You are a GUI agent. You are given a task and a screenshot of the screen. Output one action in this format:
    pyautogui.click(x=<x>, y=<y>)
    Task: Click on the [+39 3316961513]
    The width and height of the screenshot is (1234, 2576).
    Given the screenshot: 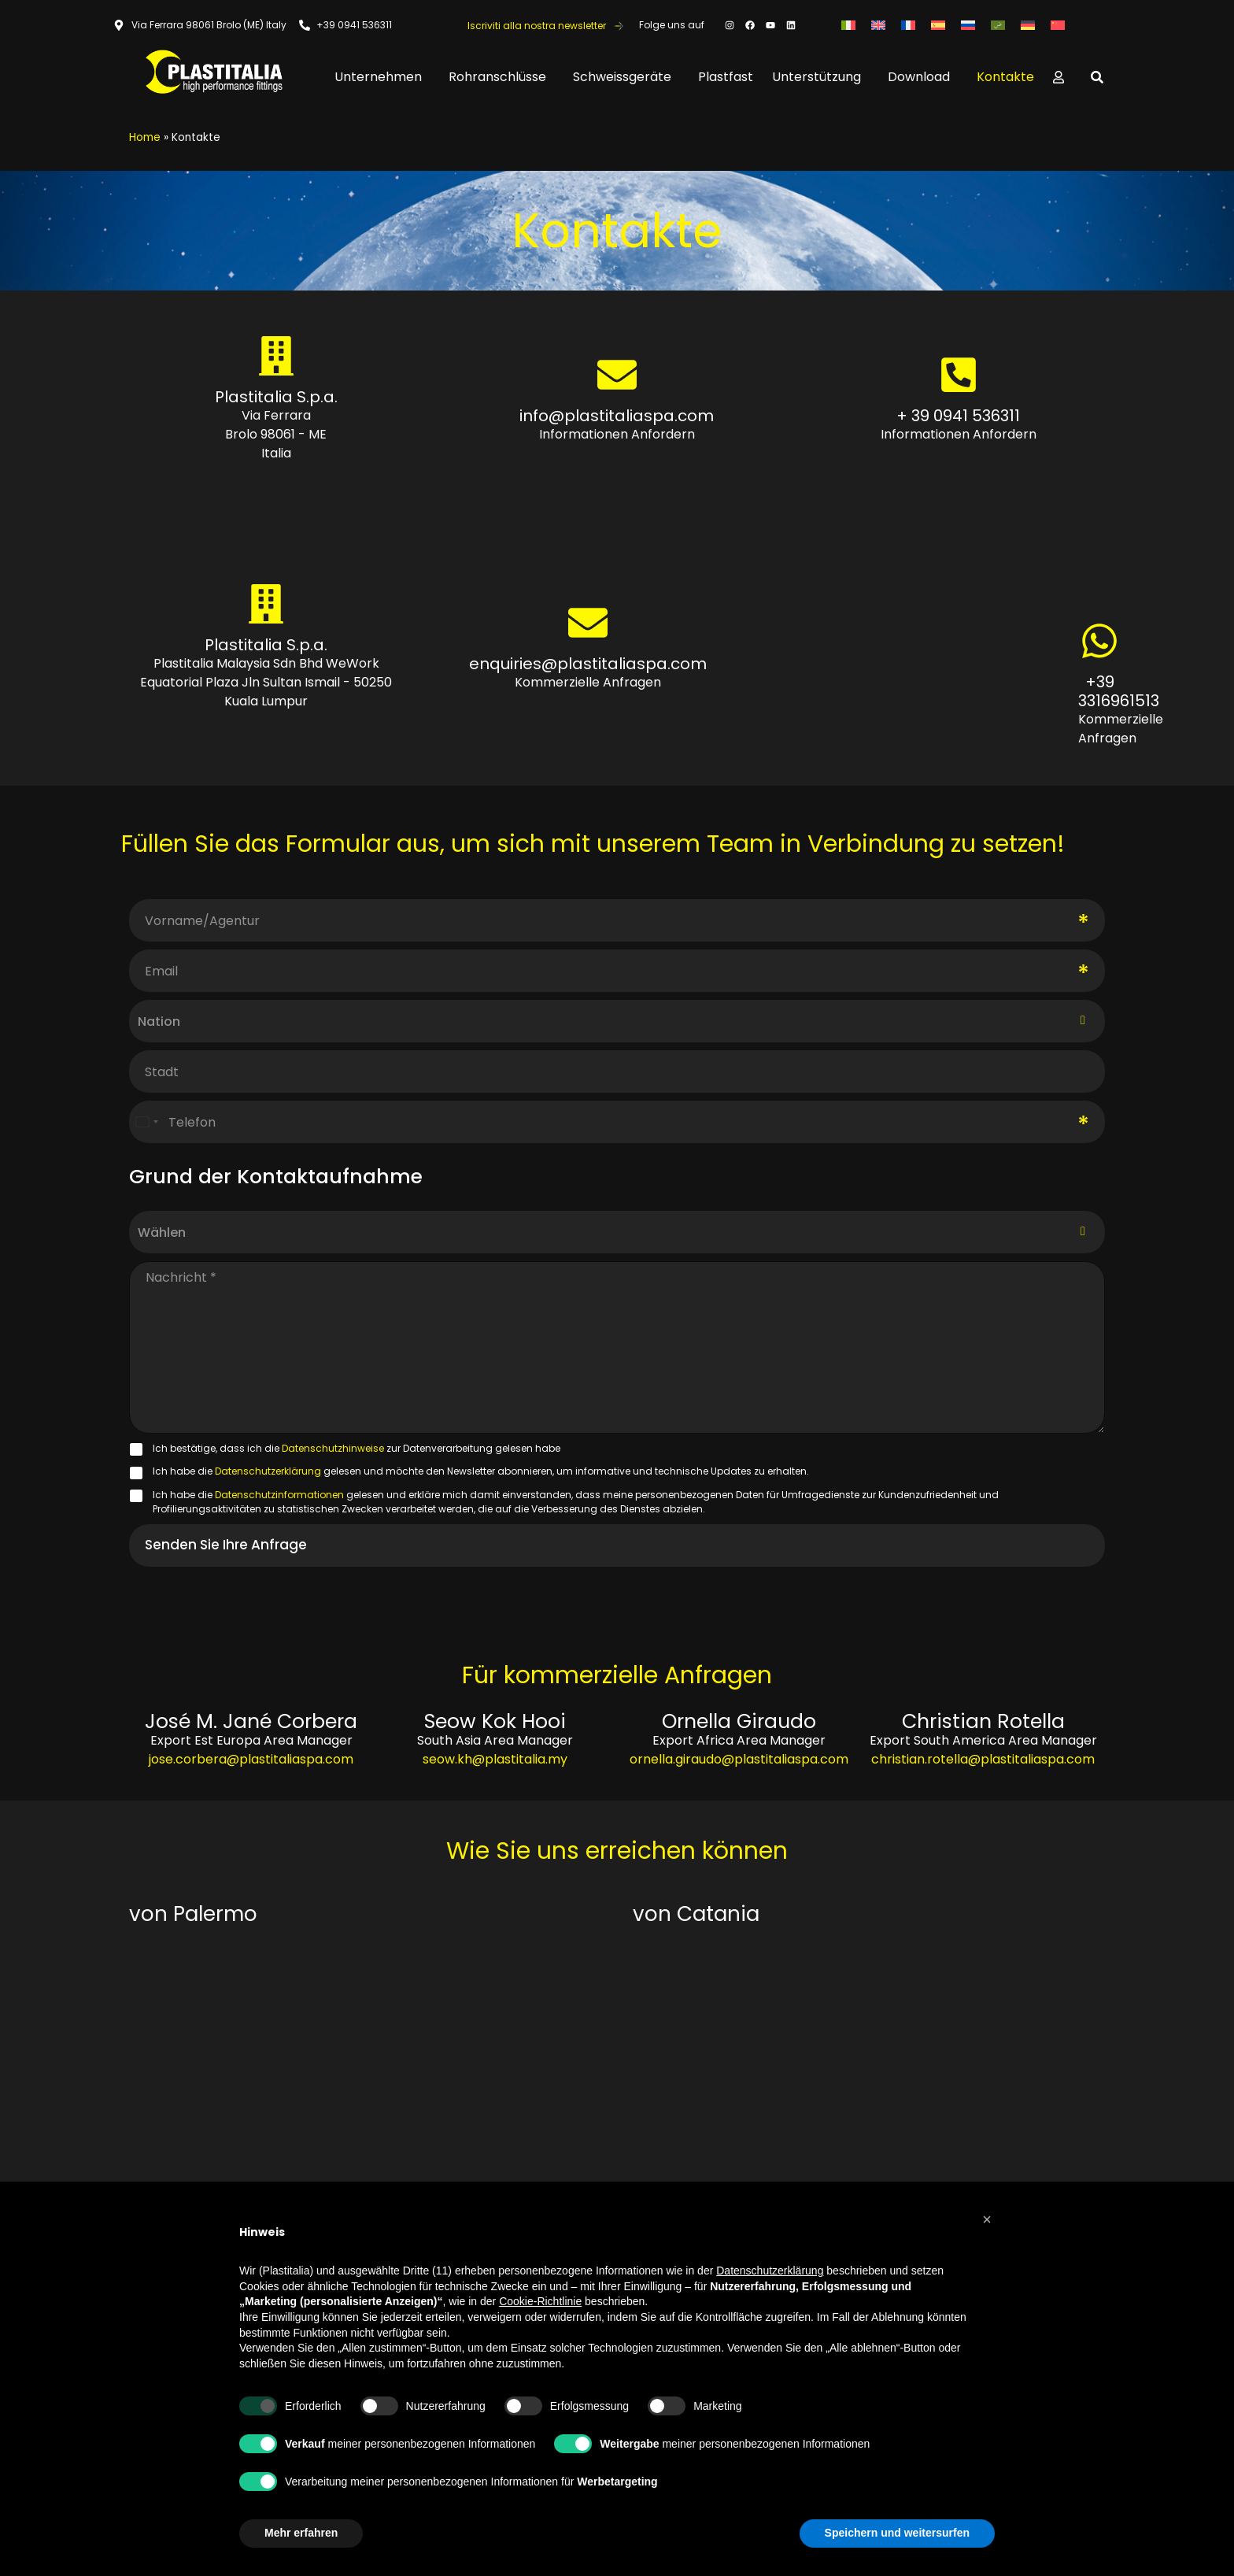 What is the action you would take?
    pyautogui.click(x=1099, y=641)
    